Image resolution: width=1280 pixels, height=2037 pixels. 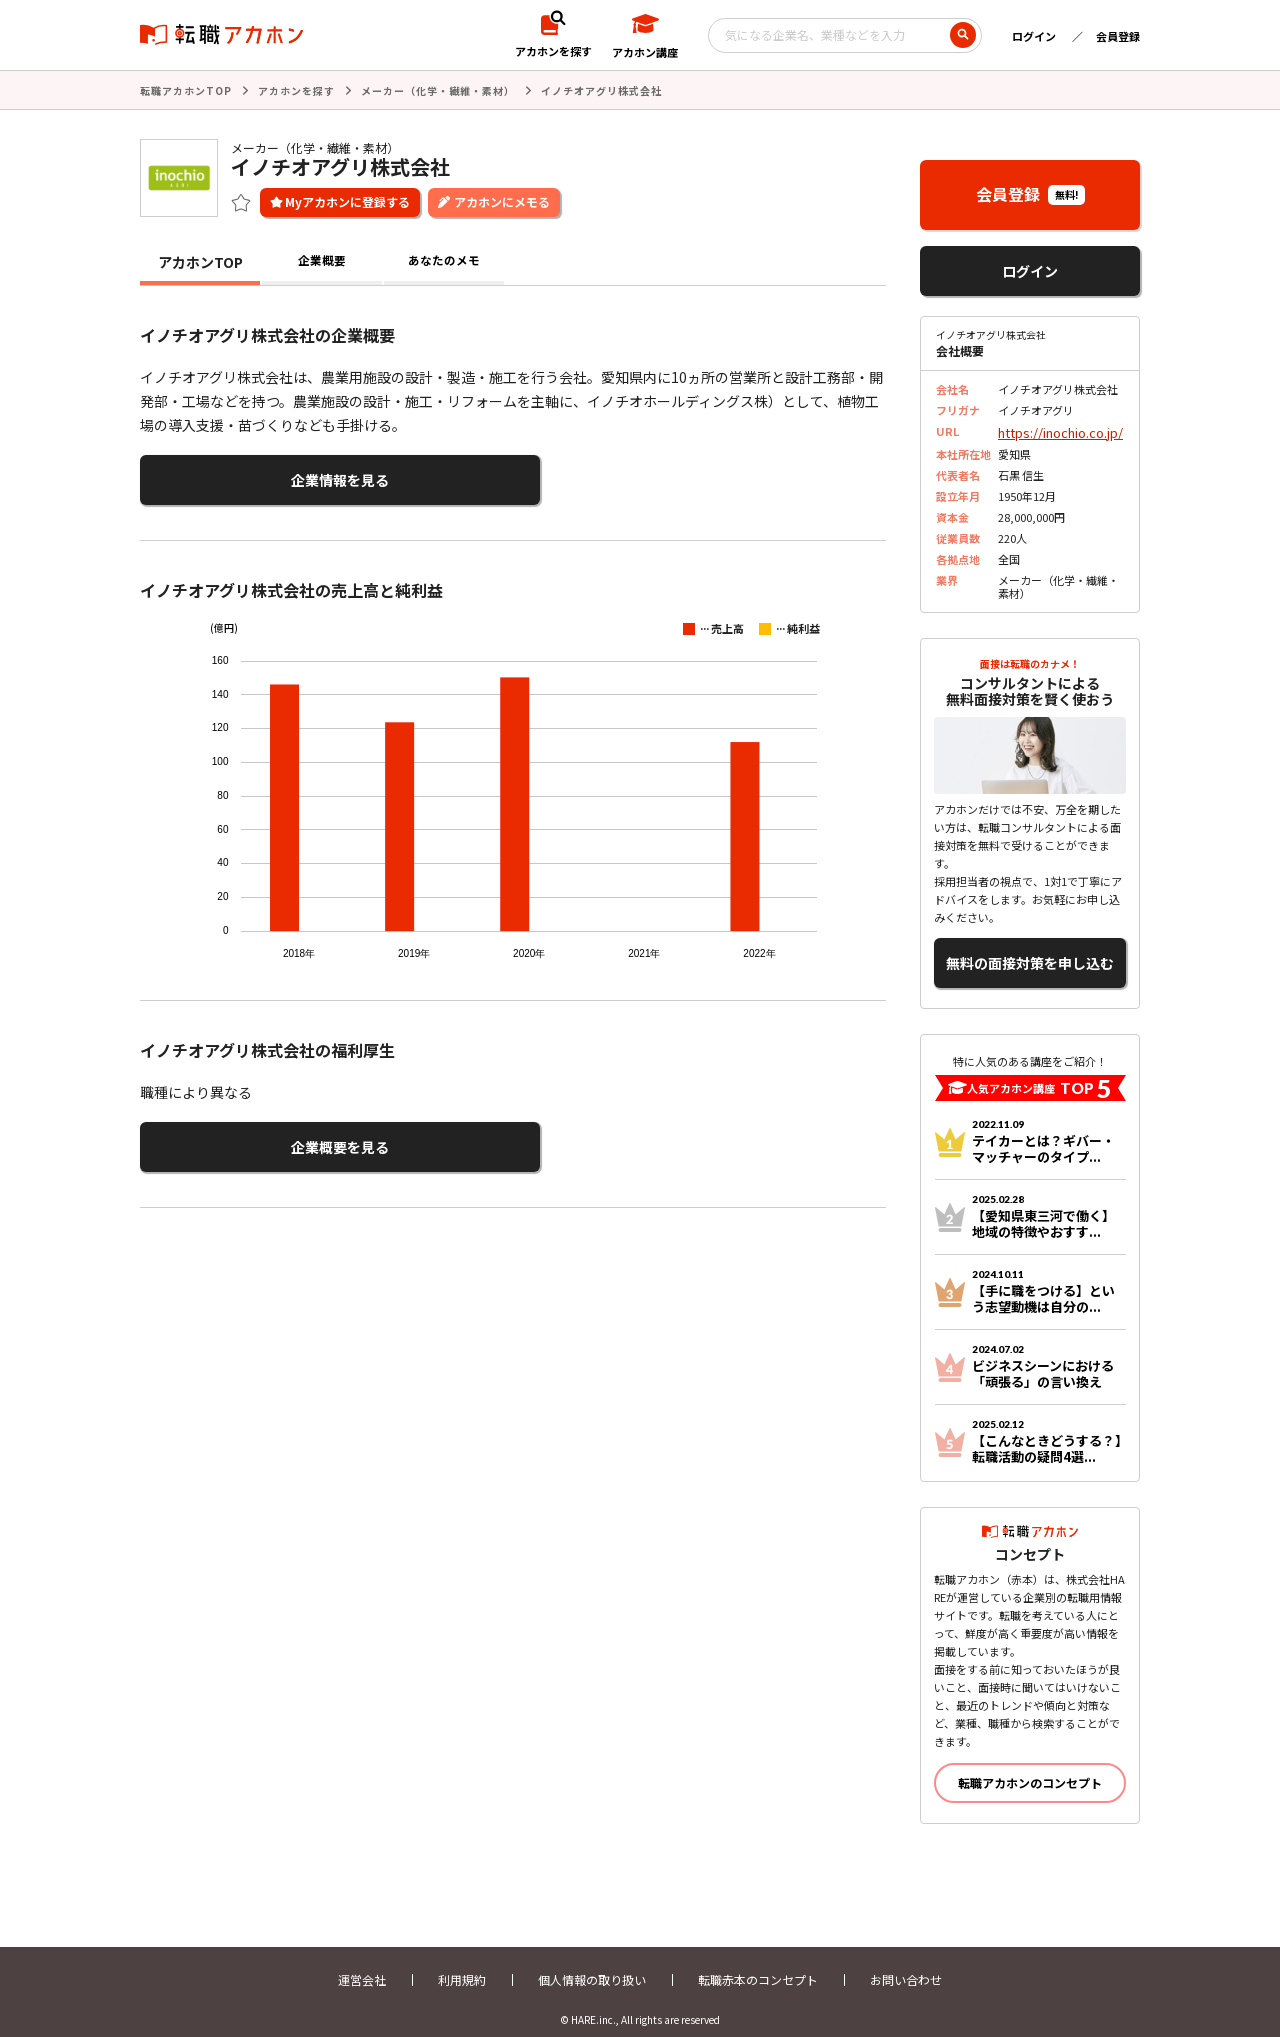 I want to click on アカホンにメモる, so click(x=502, y=199).